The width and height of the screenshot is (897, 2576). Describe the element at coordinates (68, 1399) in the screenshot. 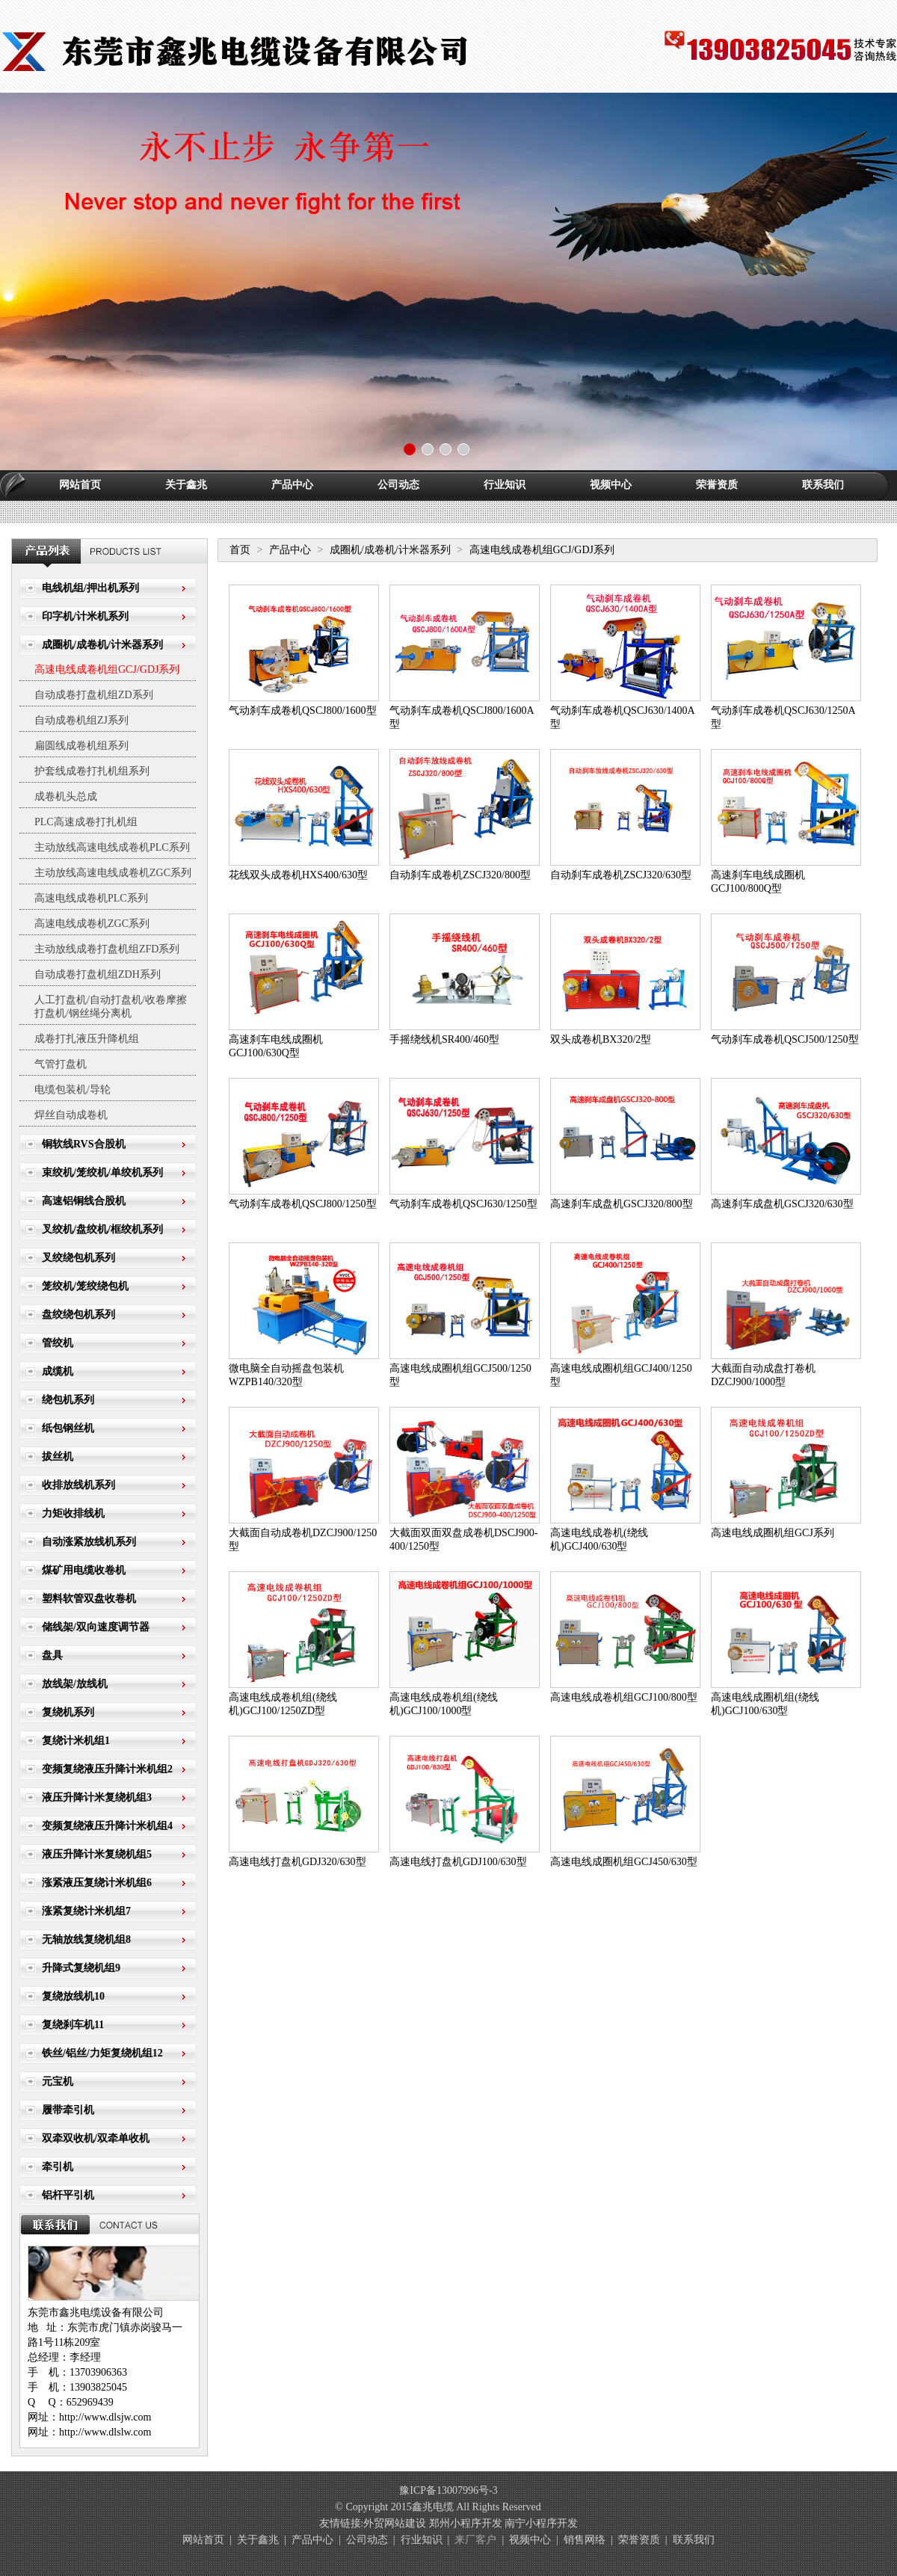

I see `绕包机系列` at that location.